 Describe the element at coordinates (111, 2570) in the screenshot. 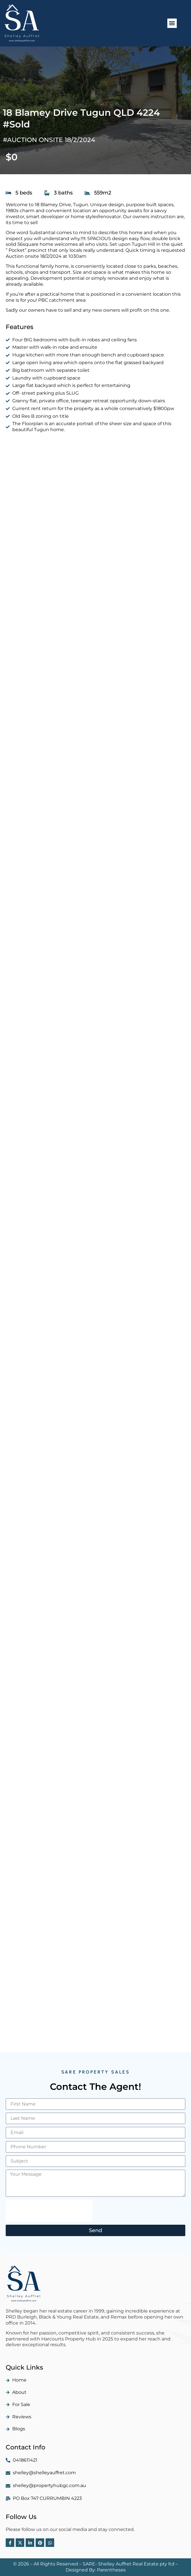

I see `Parentheses` at that location.